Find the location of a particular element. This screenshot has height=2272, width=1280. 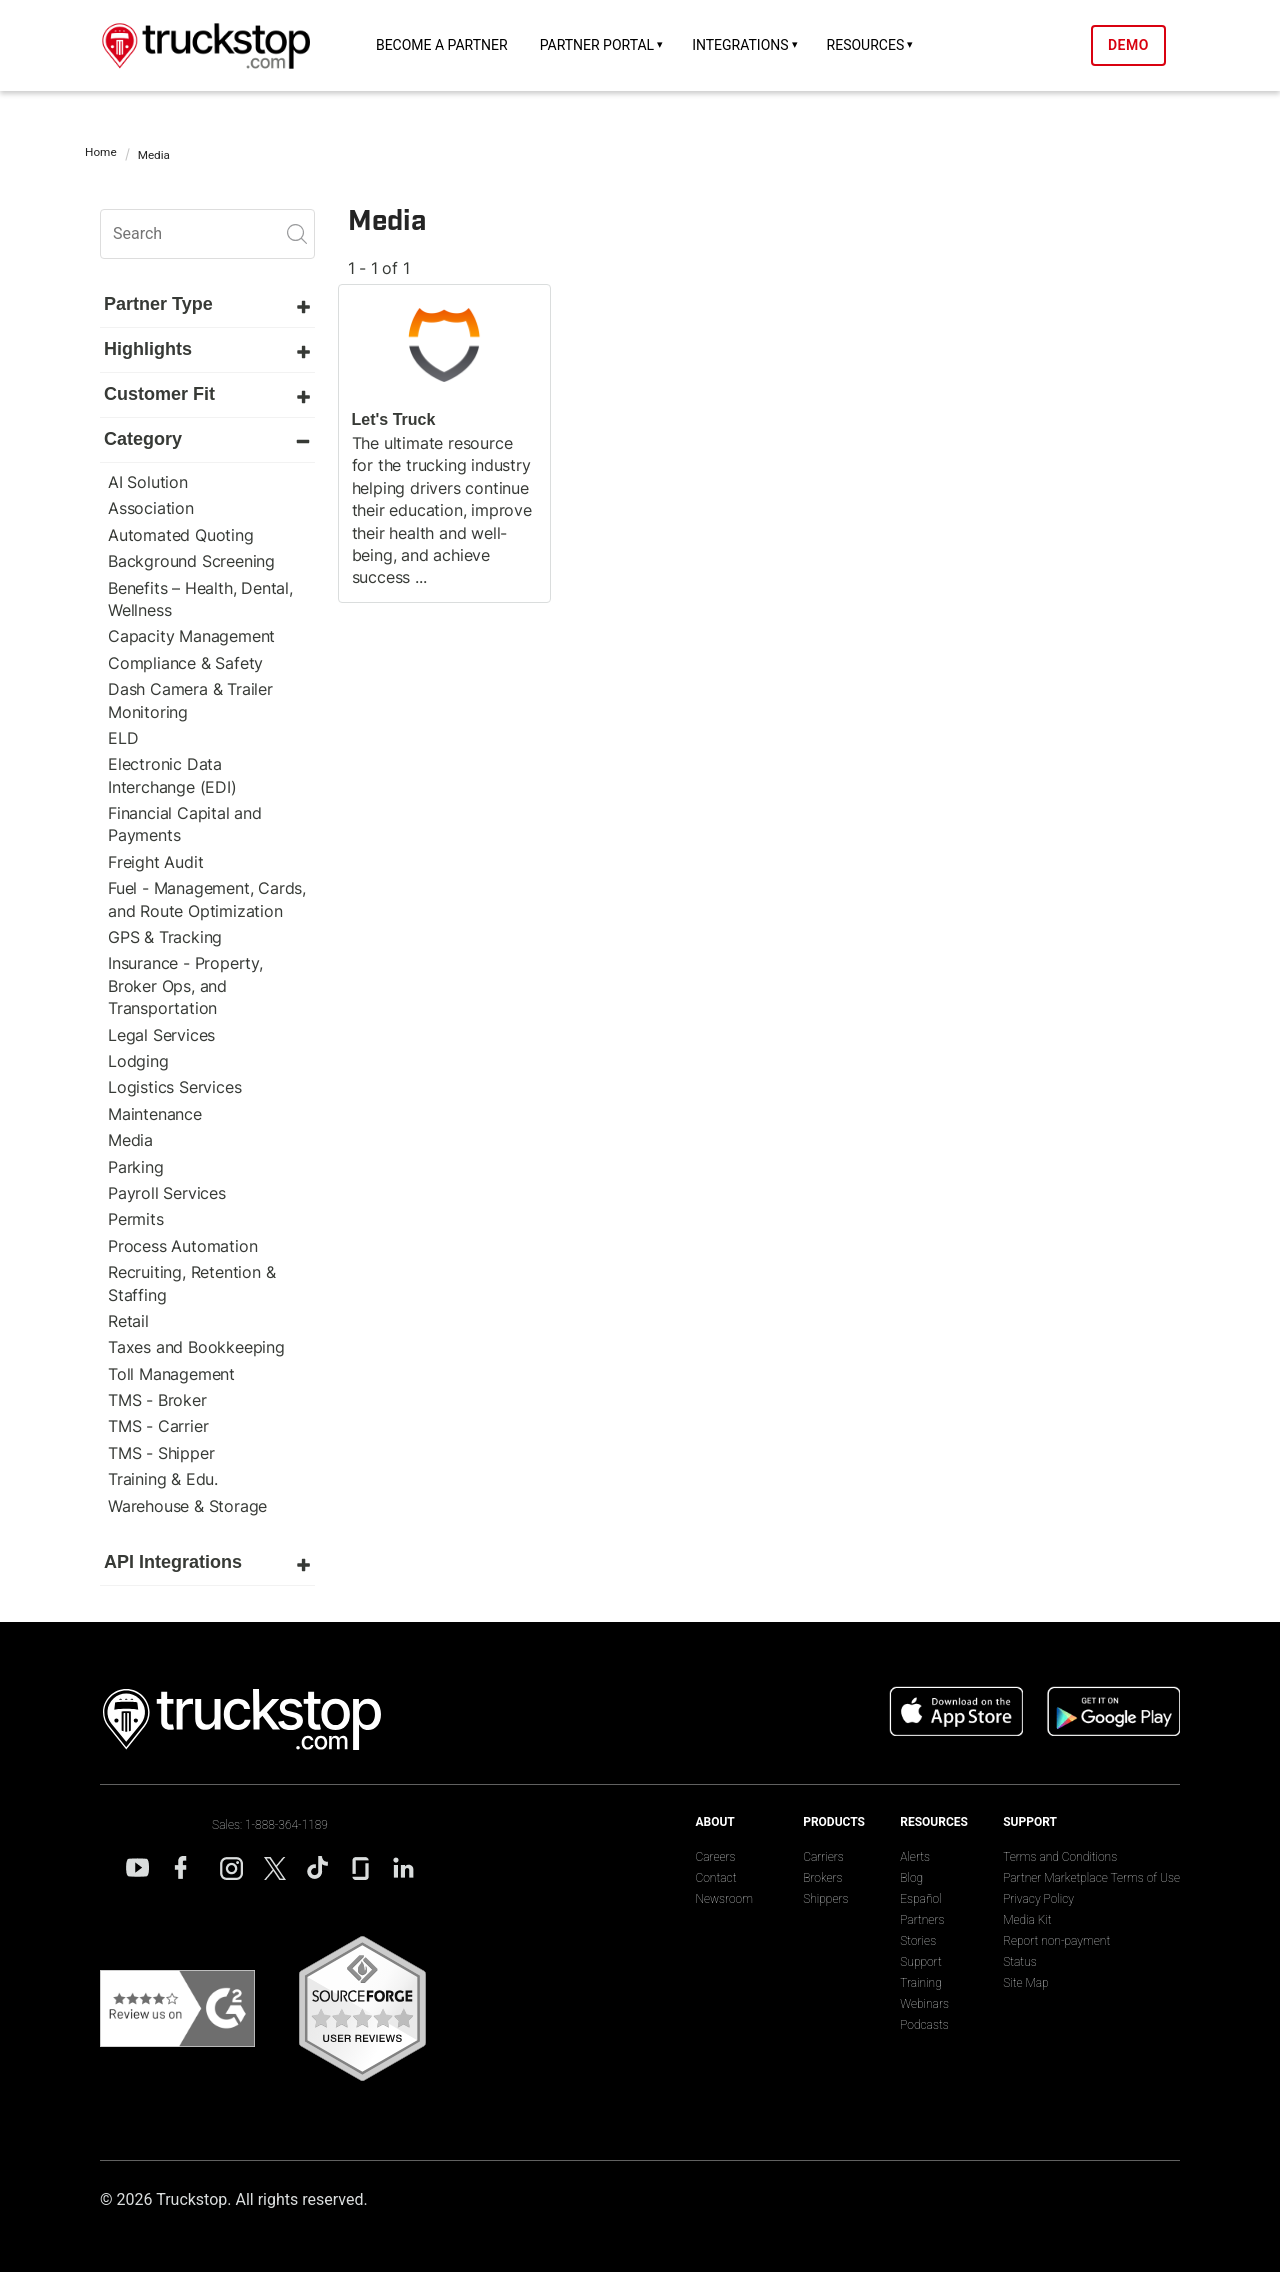

Become a Partner is located at coordinates (442, 45).